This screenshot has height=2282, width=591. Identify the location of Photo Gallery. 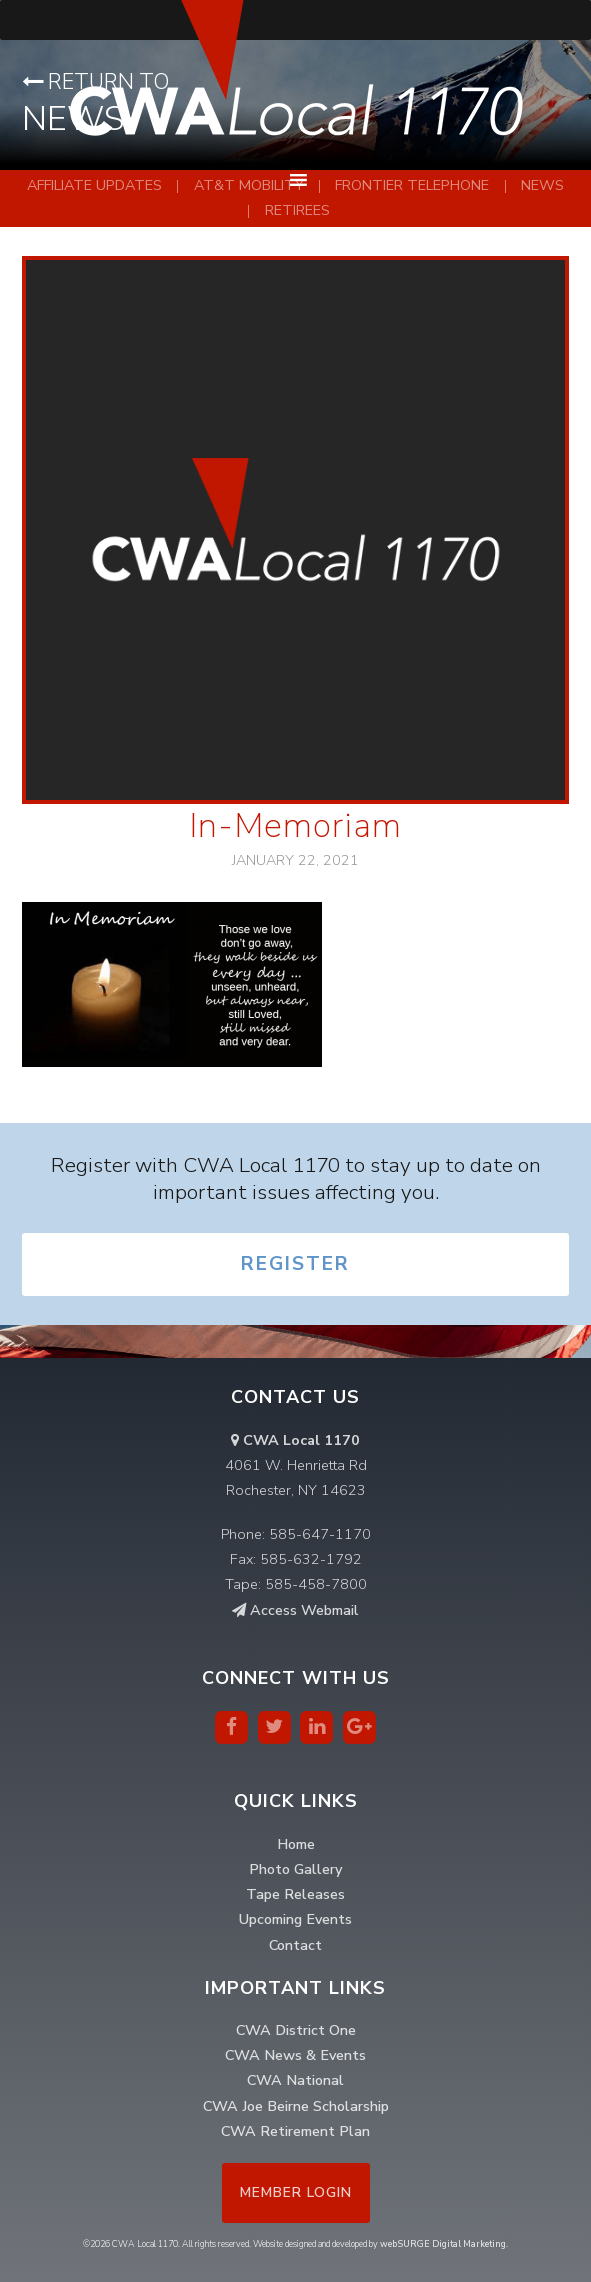
(295, 1869).